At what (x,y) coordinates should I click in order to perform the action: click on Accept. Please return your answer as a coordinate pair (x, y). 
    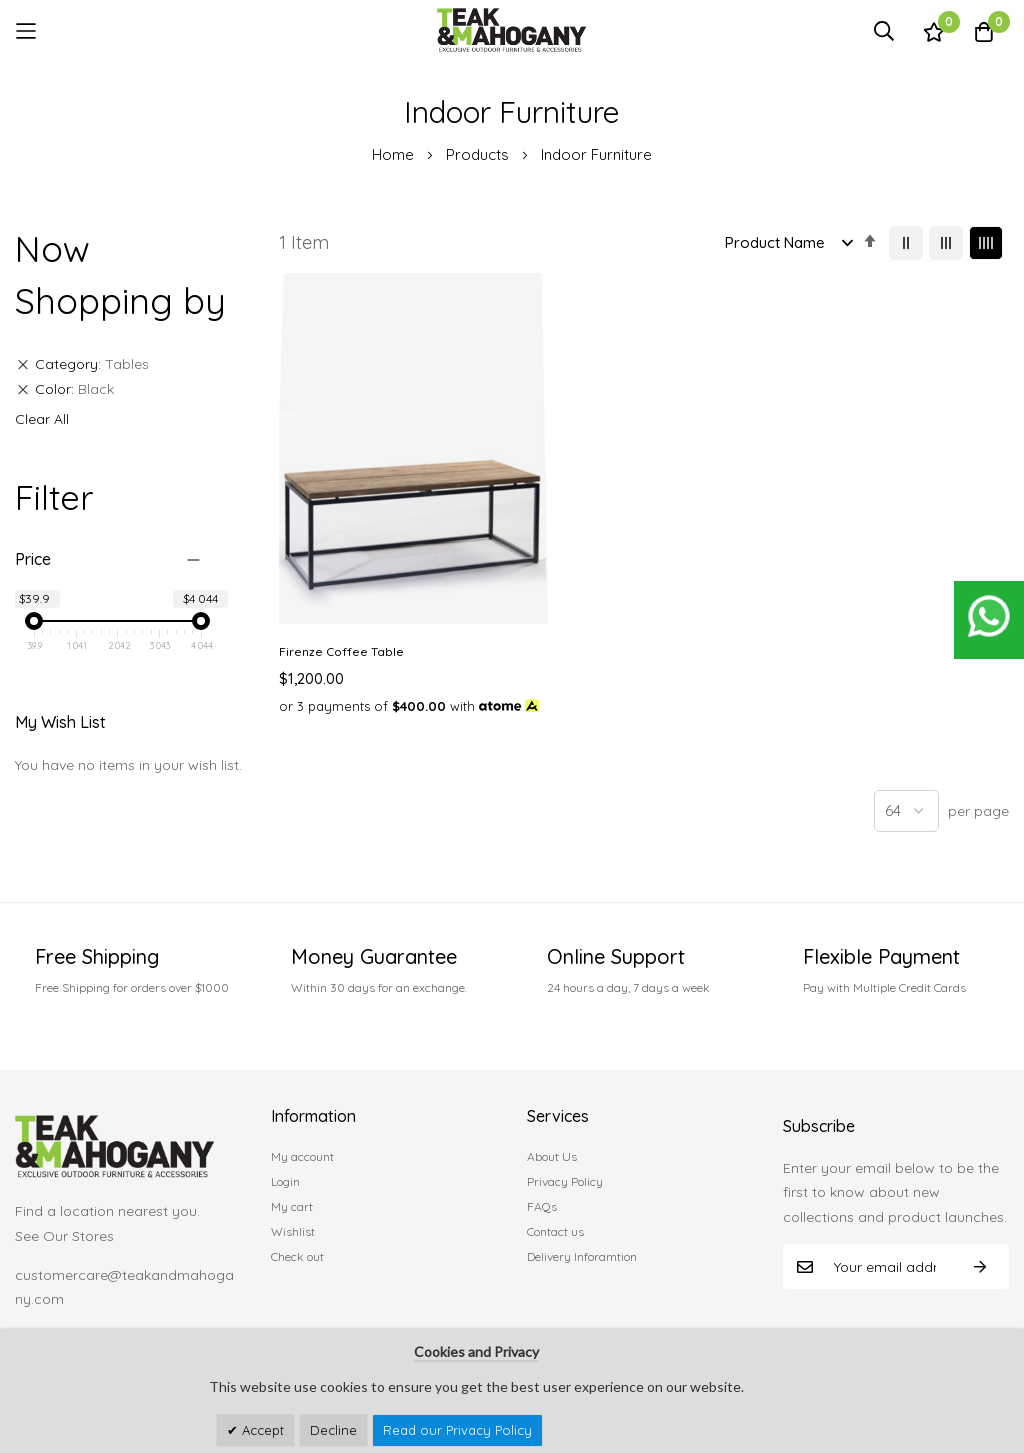
    Looking at the image, I should click on (261, 1430).